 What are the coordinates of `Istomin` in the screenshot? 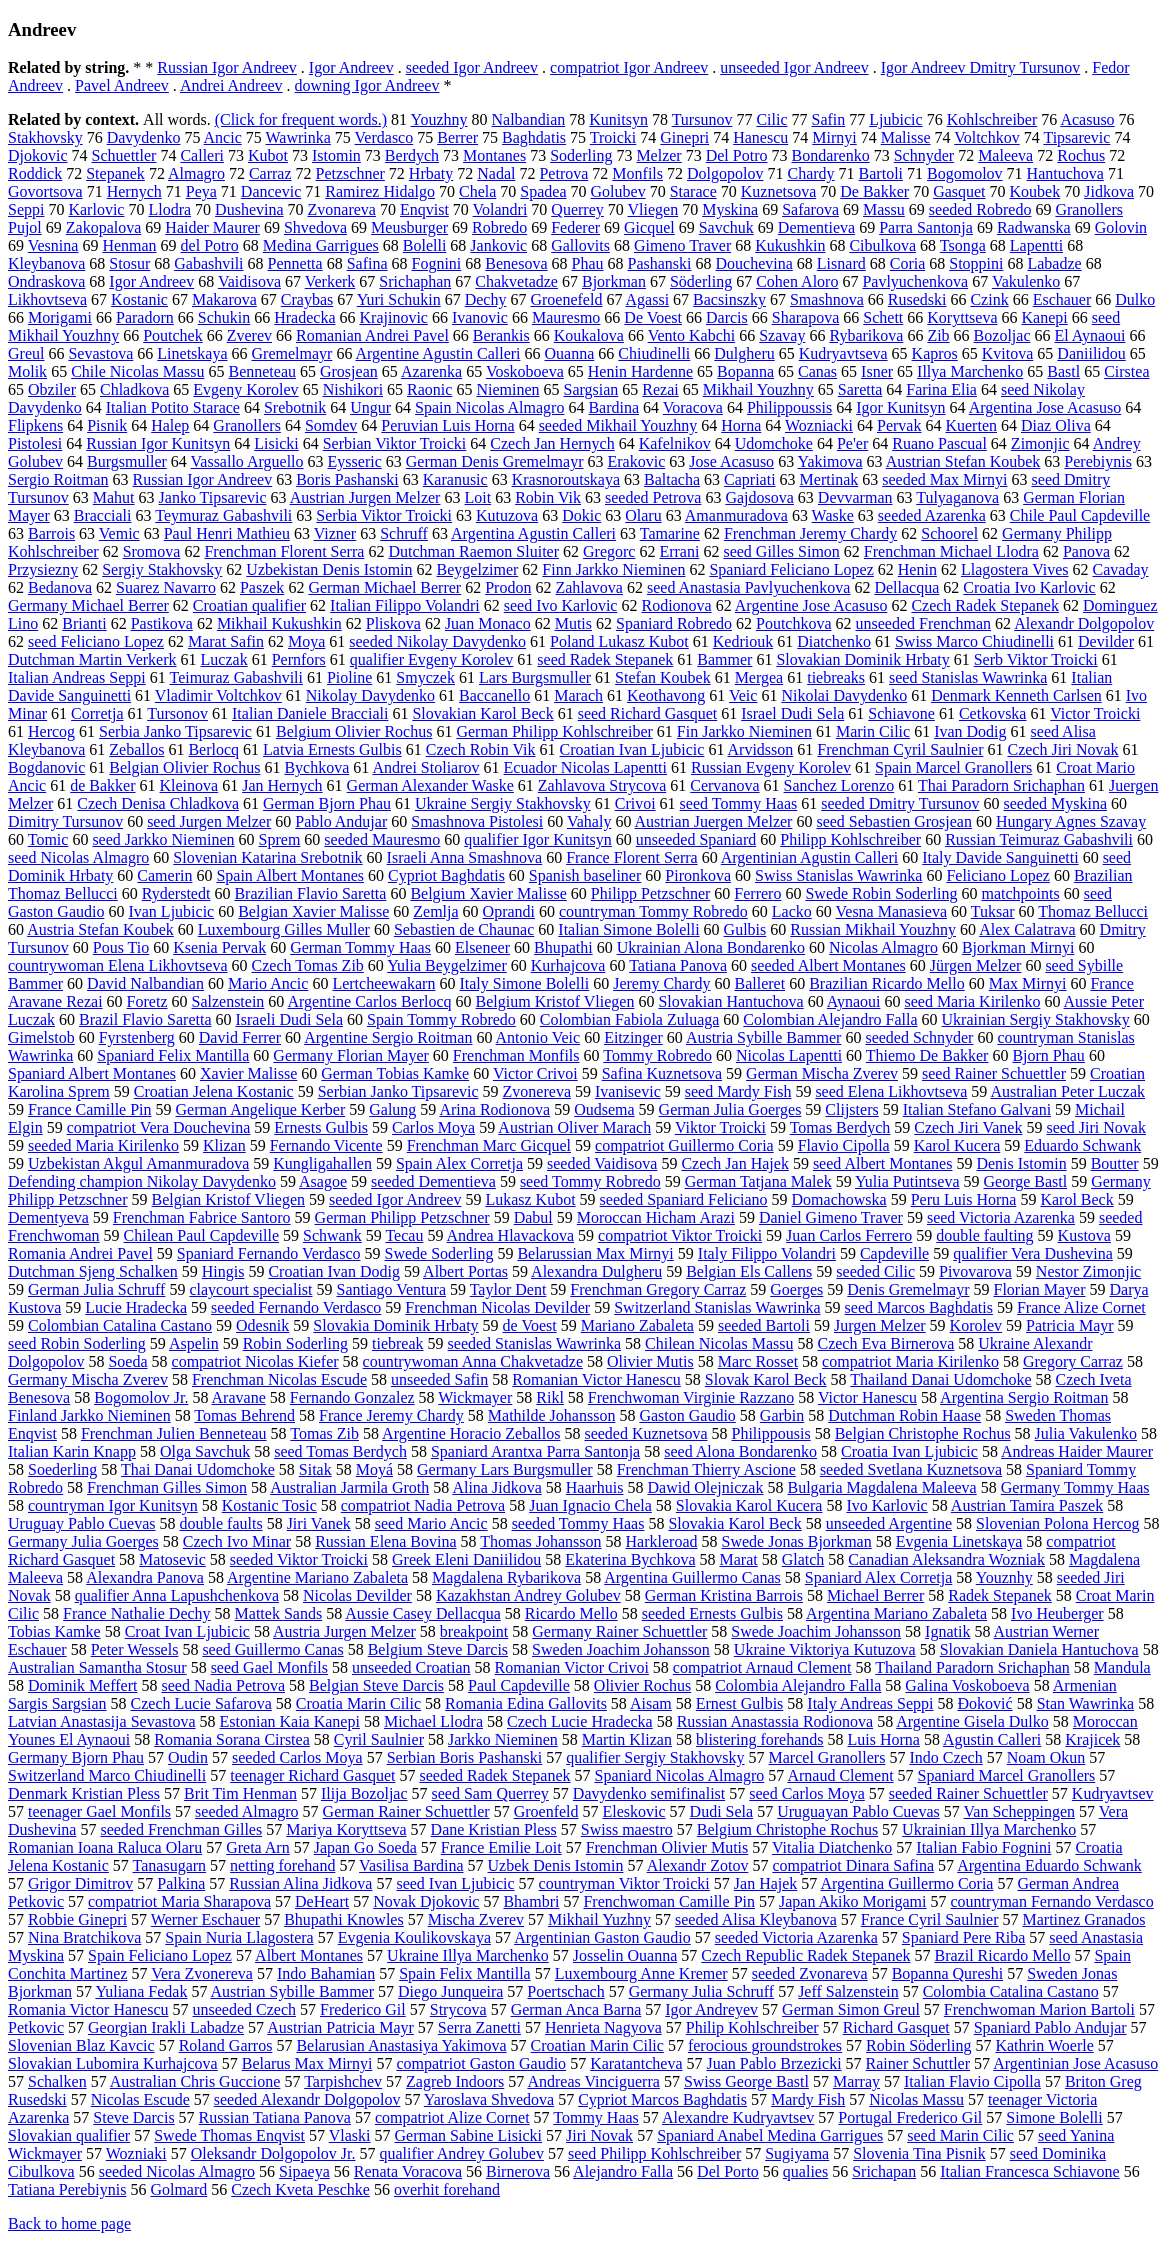 It's located at (336, 155).